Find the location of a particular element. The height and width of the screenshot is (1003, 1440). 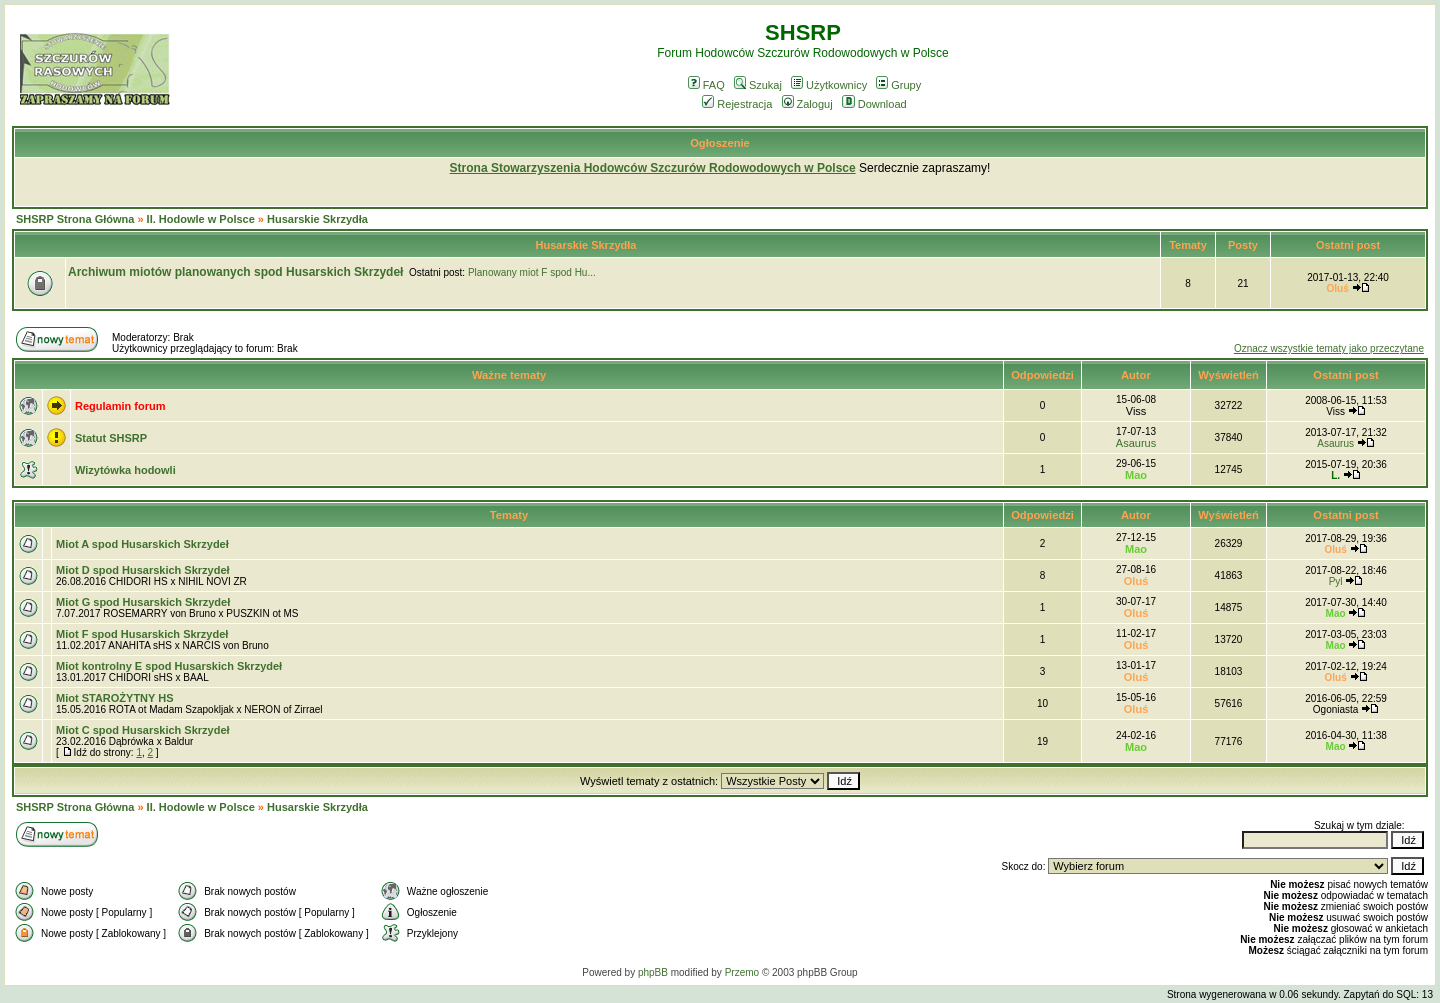

Przemo is located at coordinates (742, 972).